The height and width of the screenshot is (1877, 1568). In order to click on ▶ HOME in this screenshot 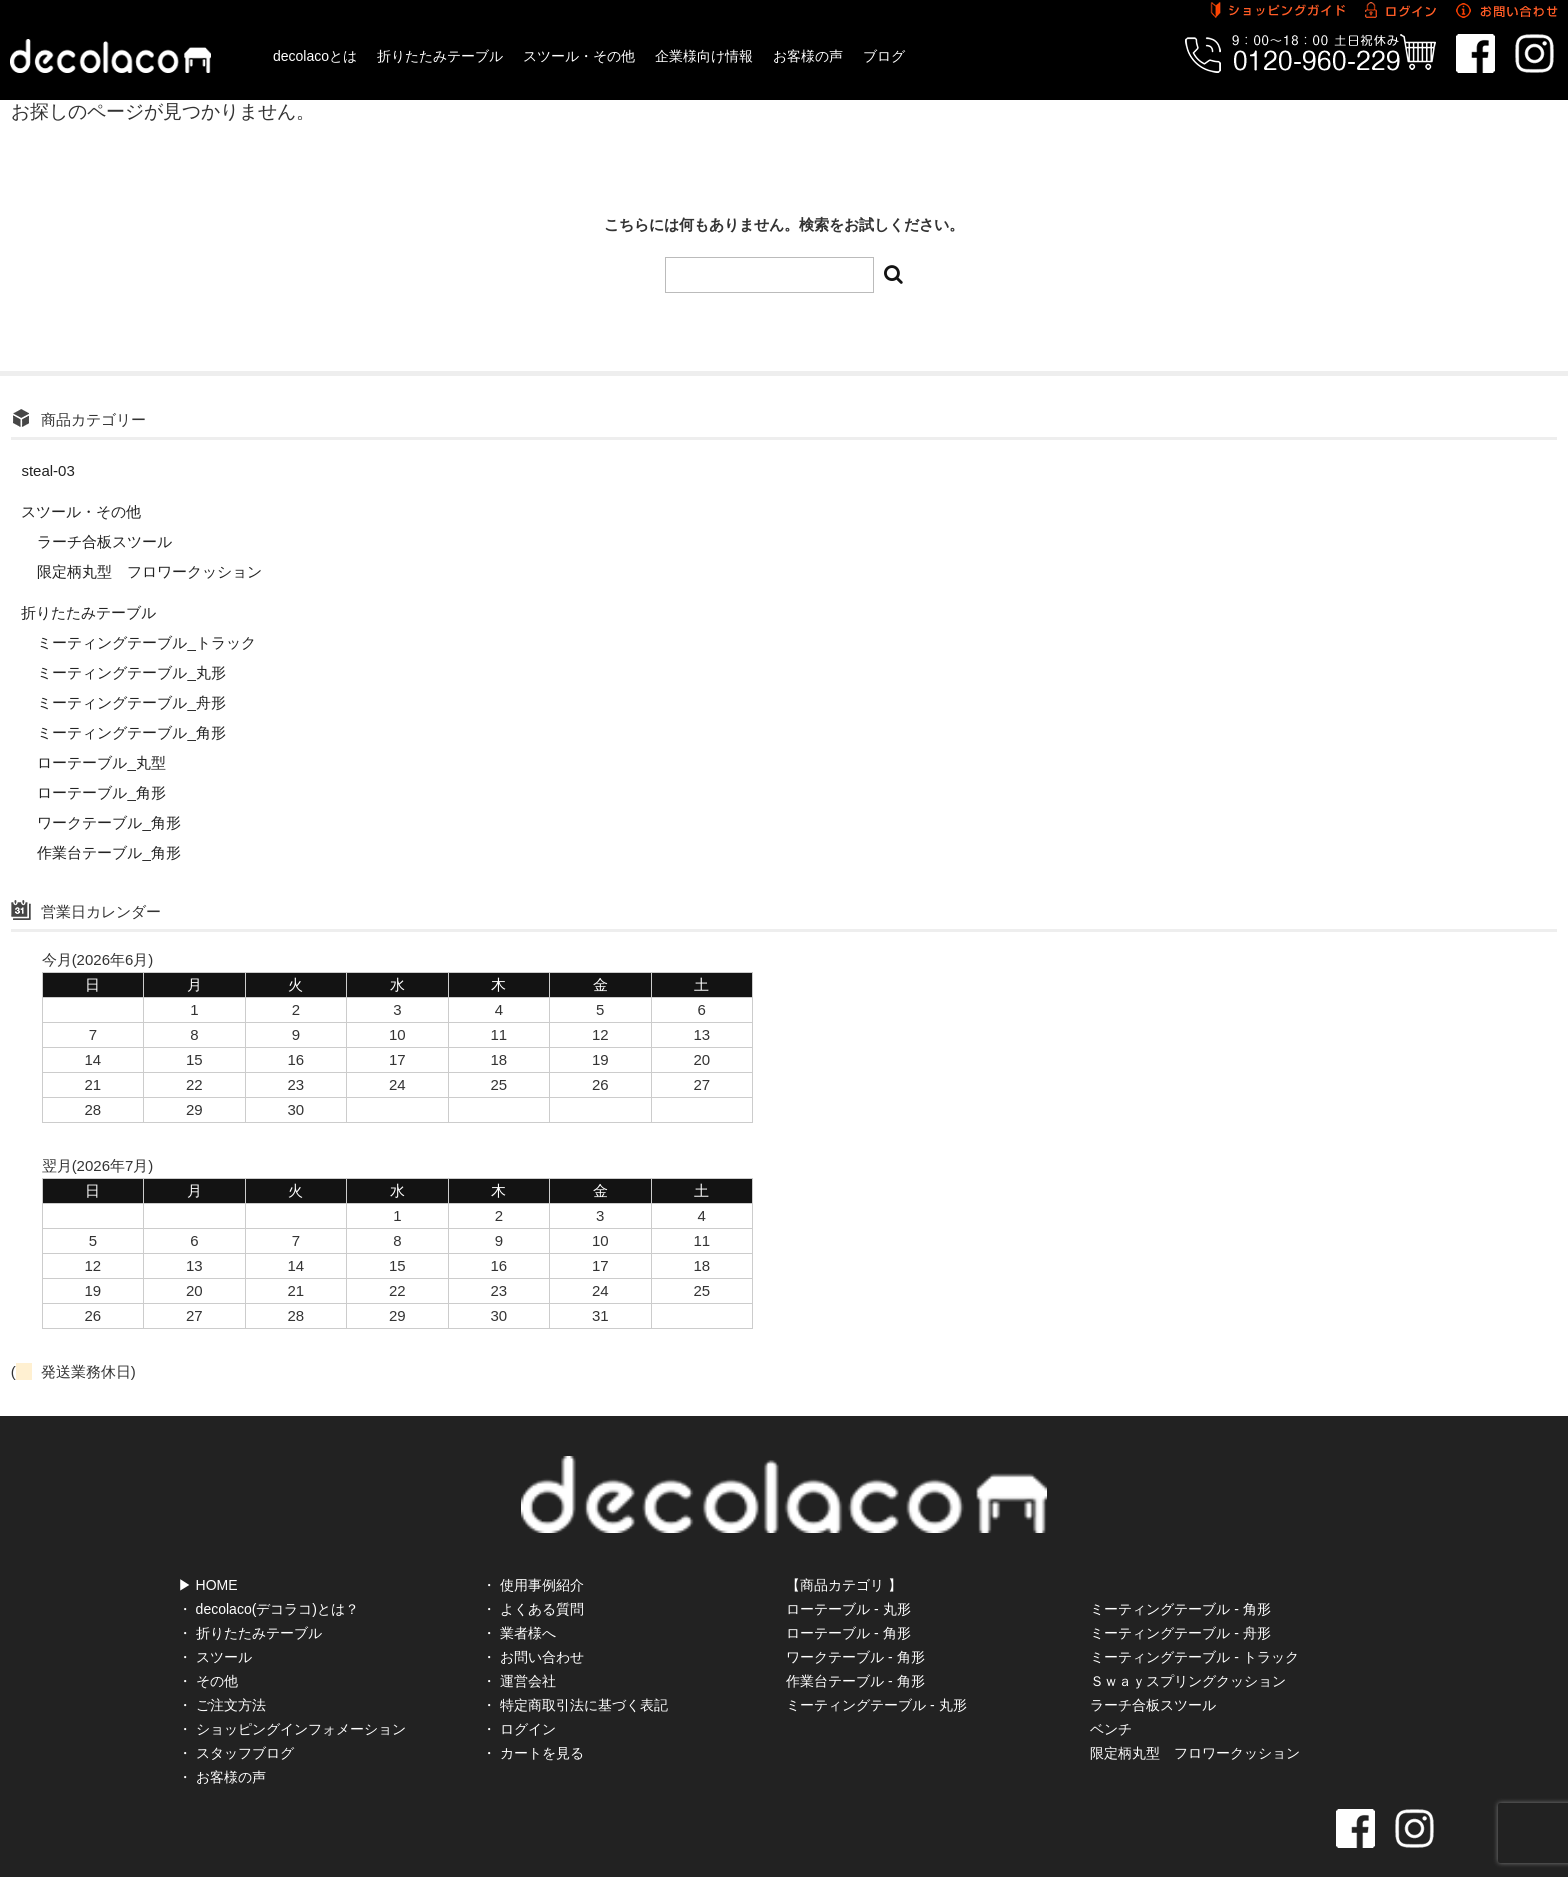, I will do `click(208, 1542)`.